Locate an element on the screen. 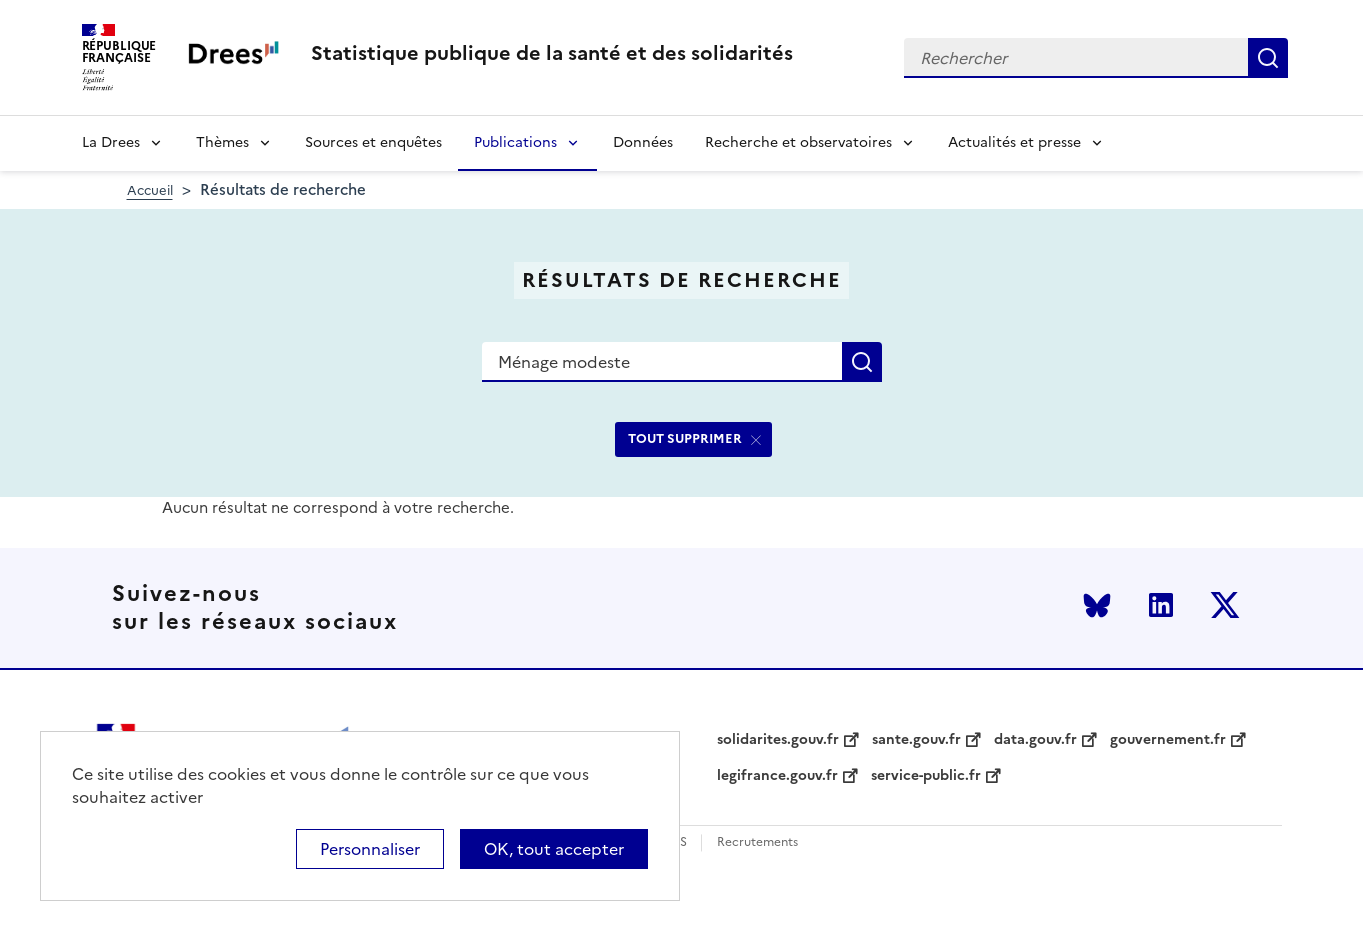 Image resolution: width=1363 pixels, height=941 pixels. Actualités et presse is located at coordinates (1014, 142).